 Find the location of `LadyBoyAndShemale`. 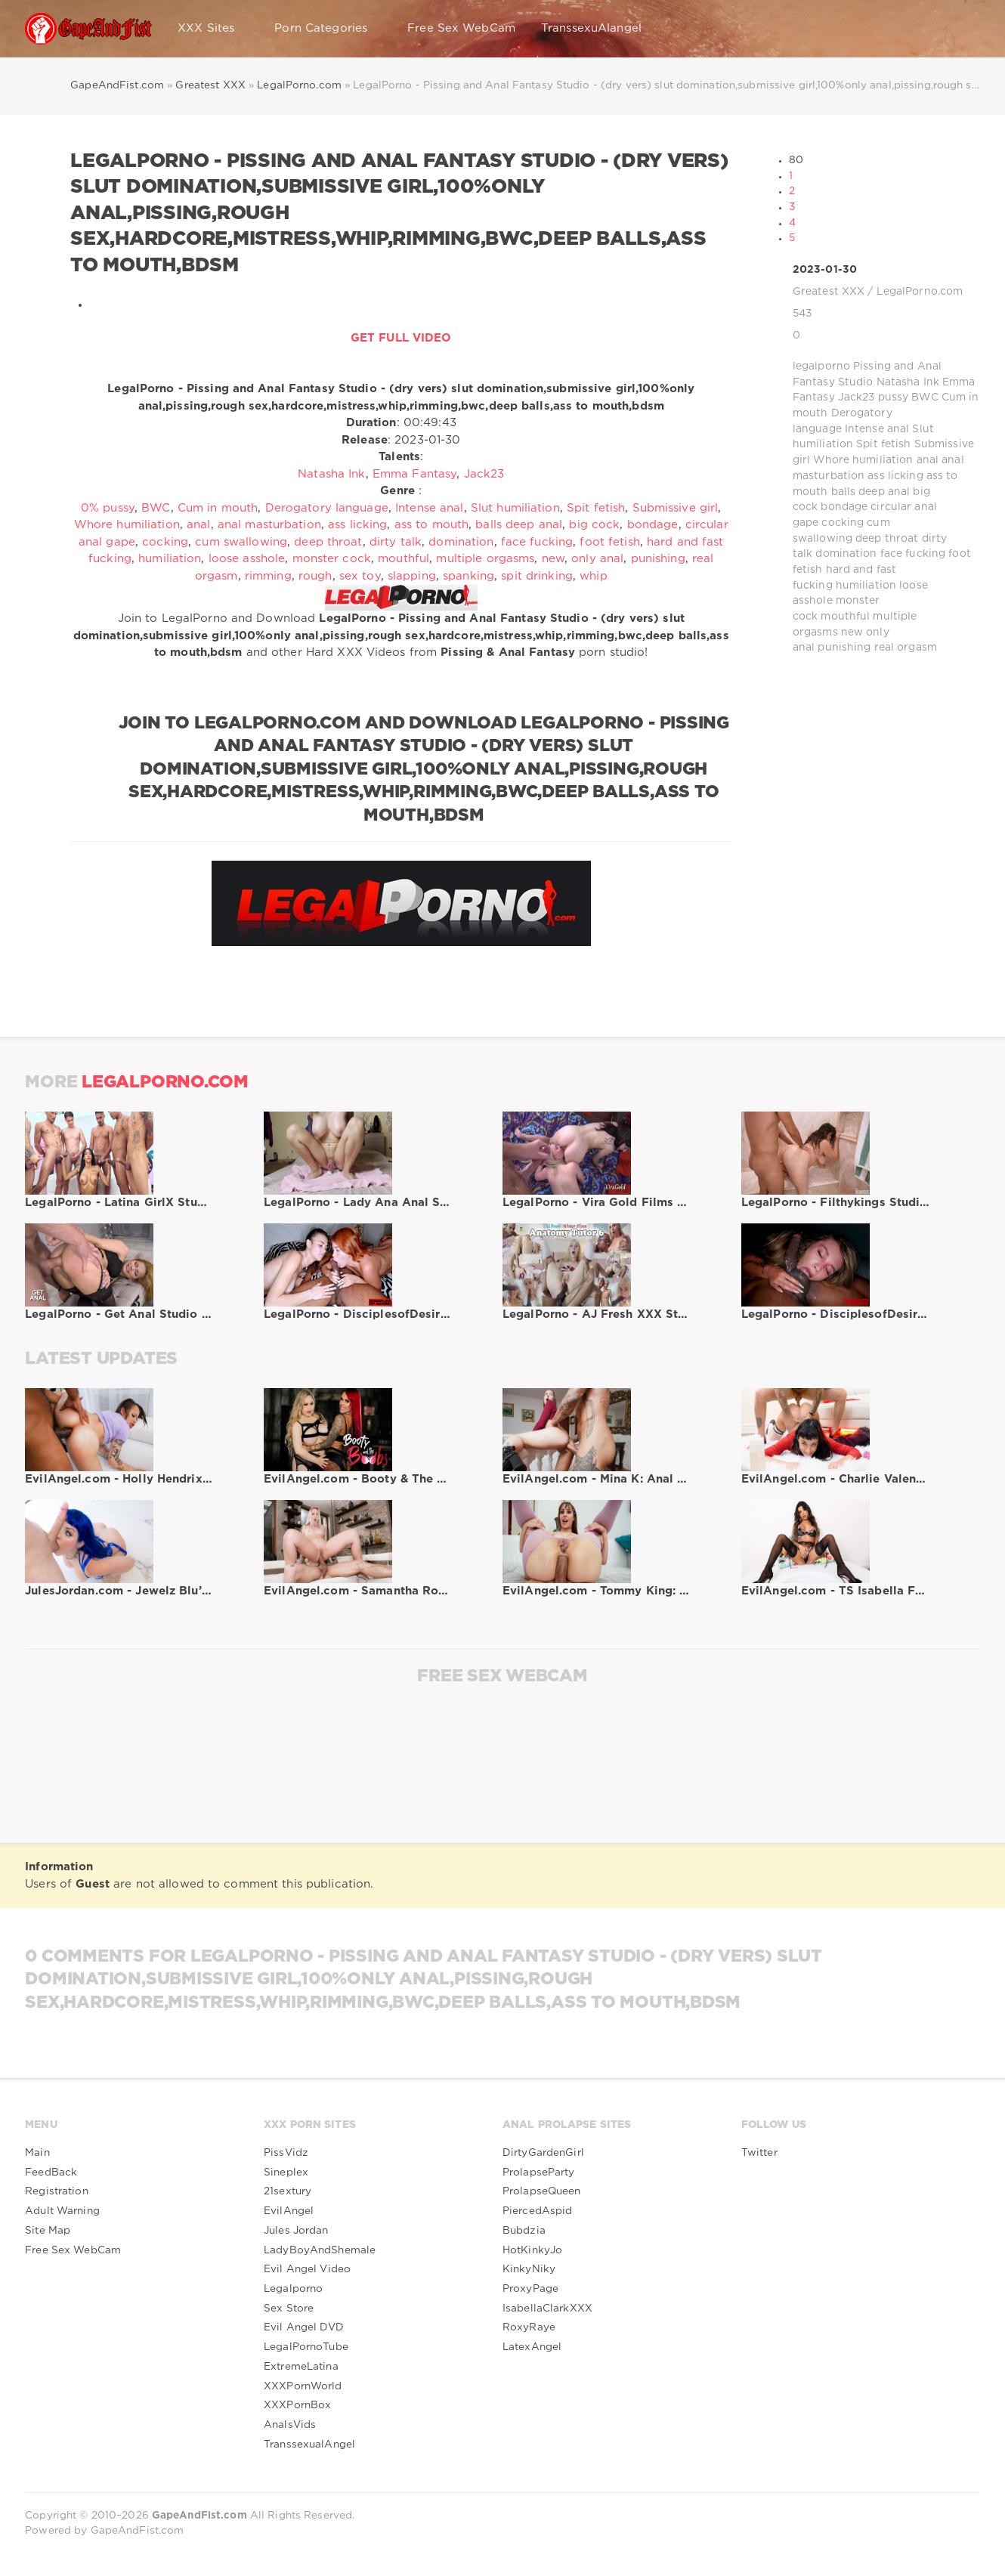

LadyBoyAndShemale is located at coordinates (320, 2250).